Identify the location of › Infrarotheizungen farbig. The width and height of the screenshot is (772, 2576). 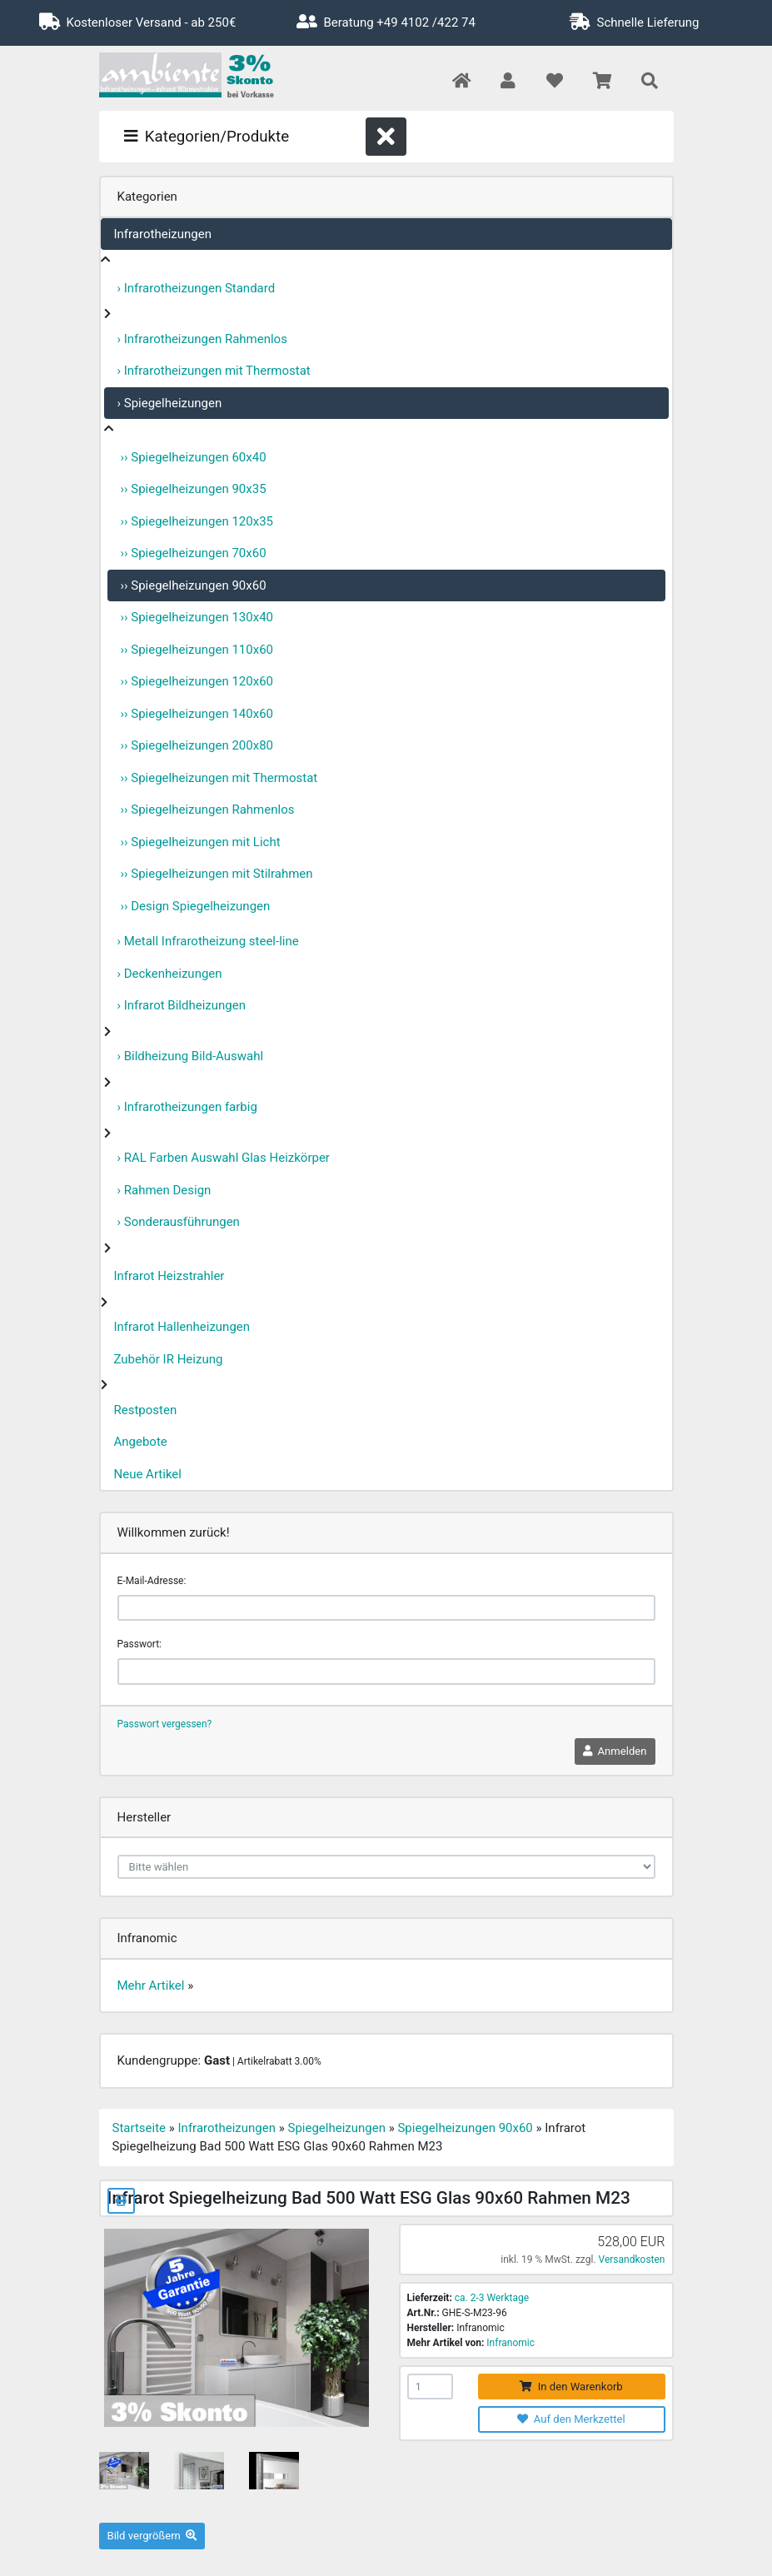
(187, 1106).